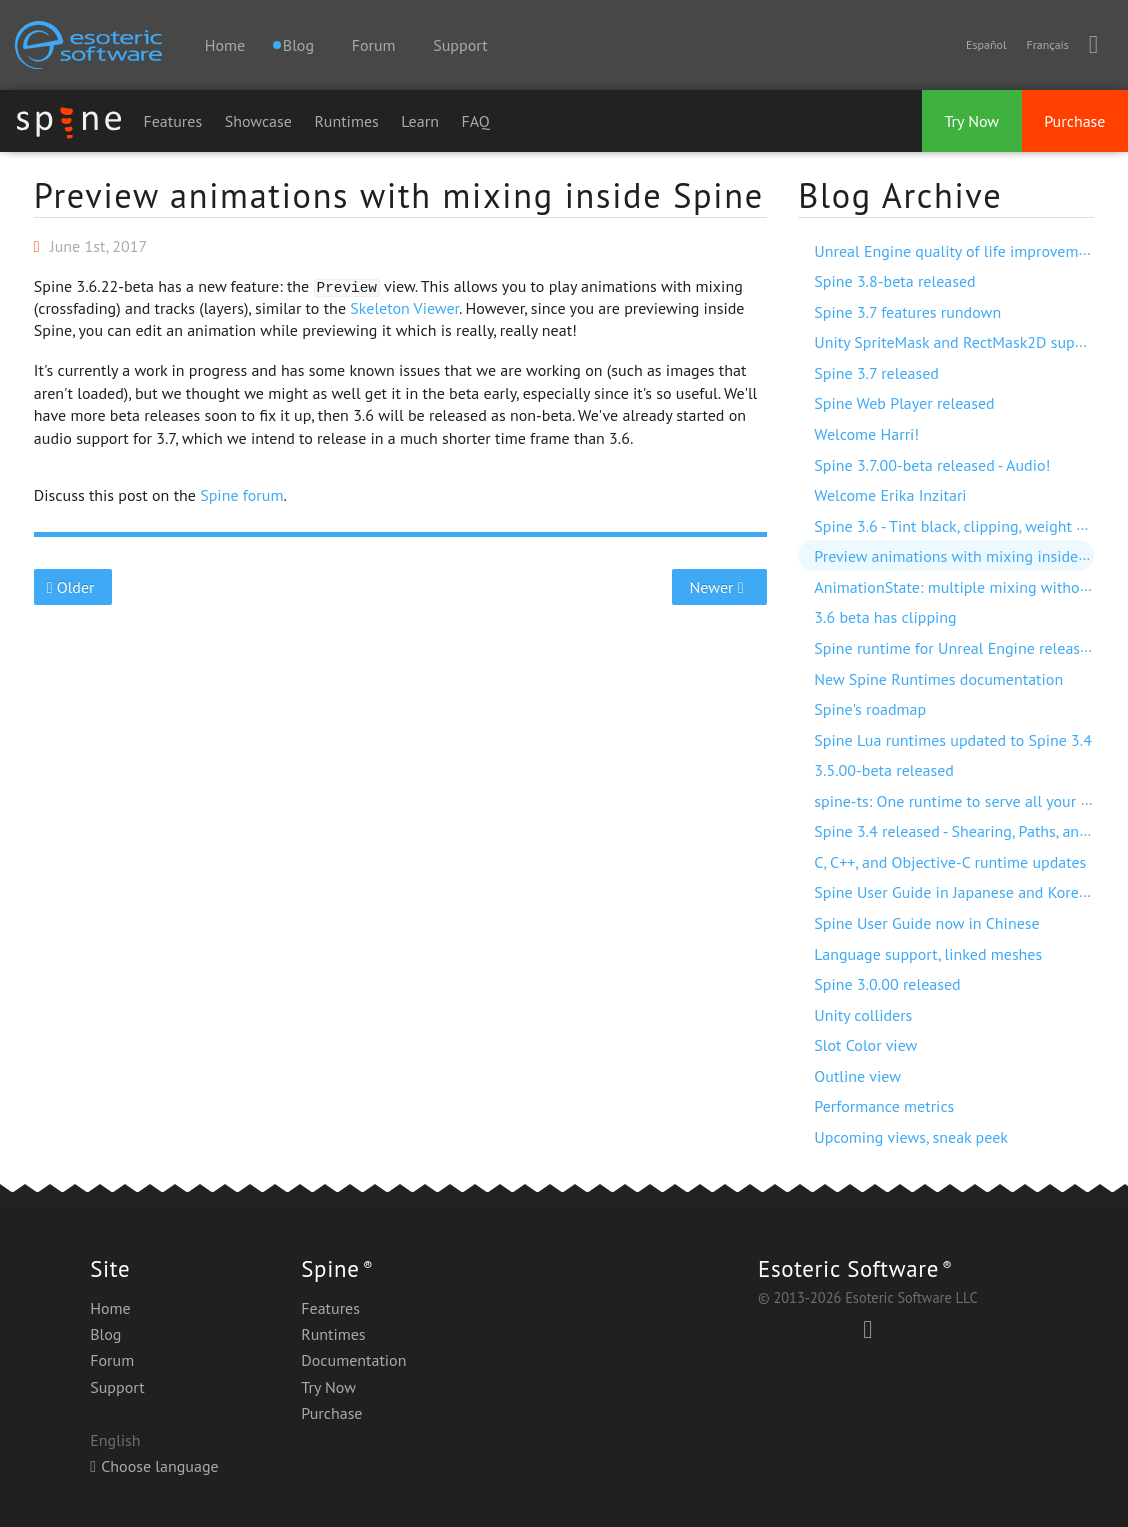  What do you see at coordinates (950, 862) in the screenshot?
I see `C, C++, and Objective-C runtime updates` at bounding box center [950, 862].